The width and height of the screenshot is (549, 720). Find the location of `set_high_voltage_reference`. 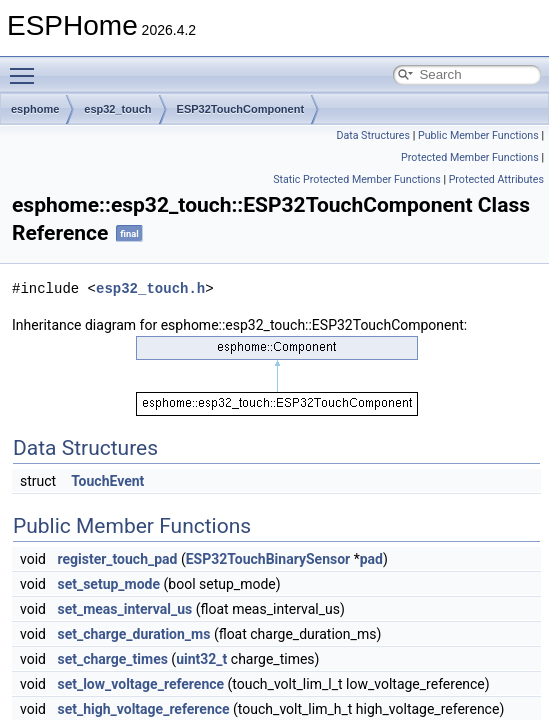

set_high_voltage_reference is located at coordinates (143, 709).